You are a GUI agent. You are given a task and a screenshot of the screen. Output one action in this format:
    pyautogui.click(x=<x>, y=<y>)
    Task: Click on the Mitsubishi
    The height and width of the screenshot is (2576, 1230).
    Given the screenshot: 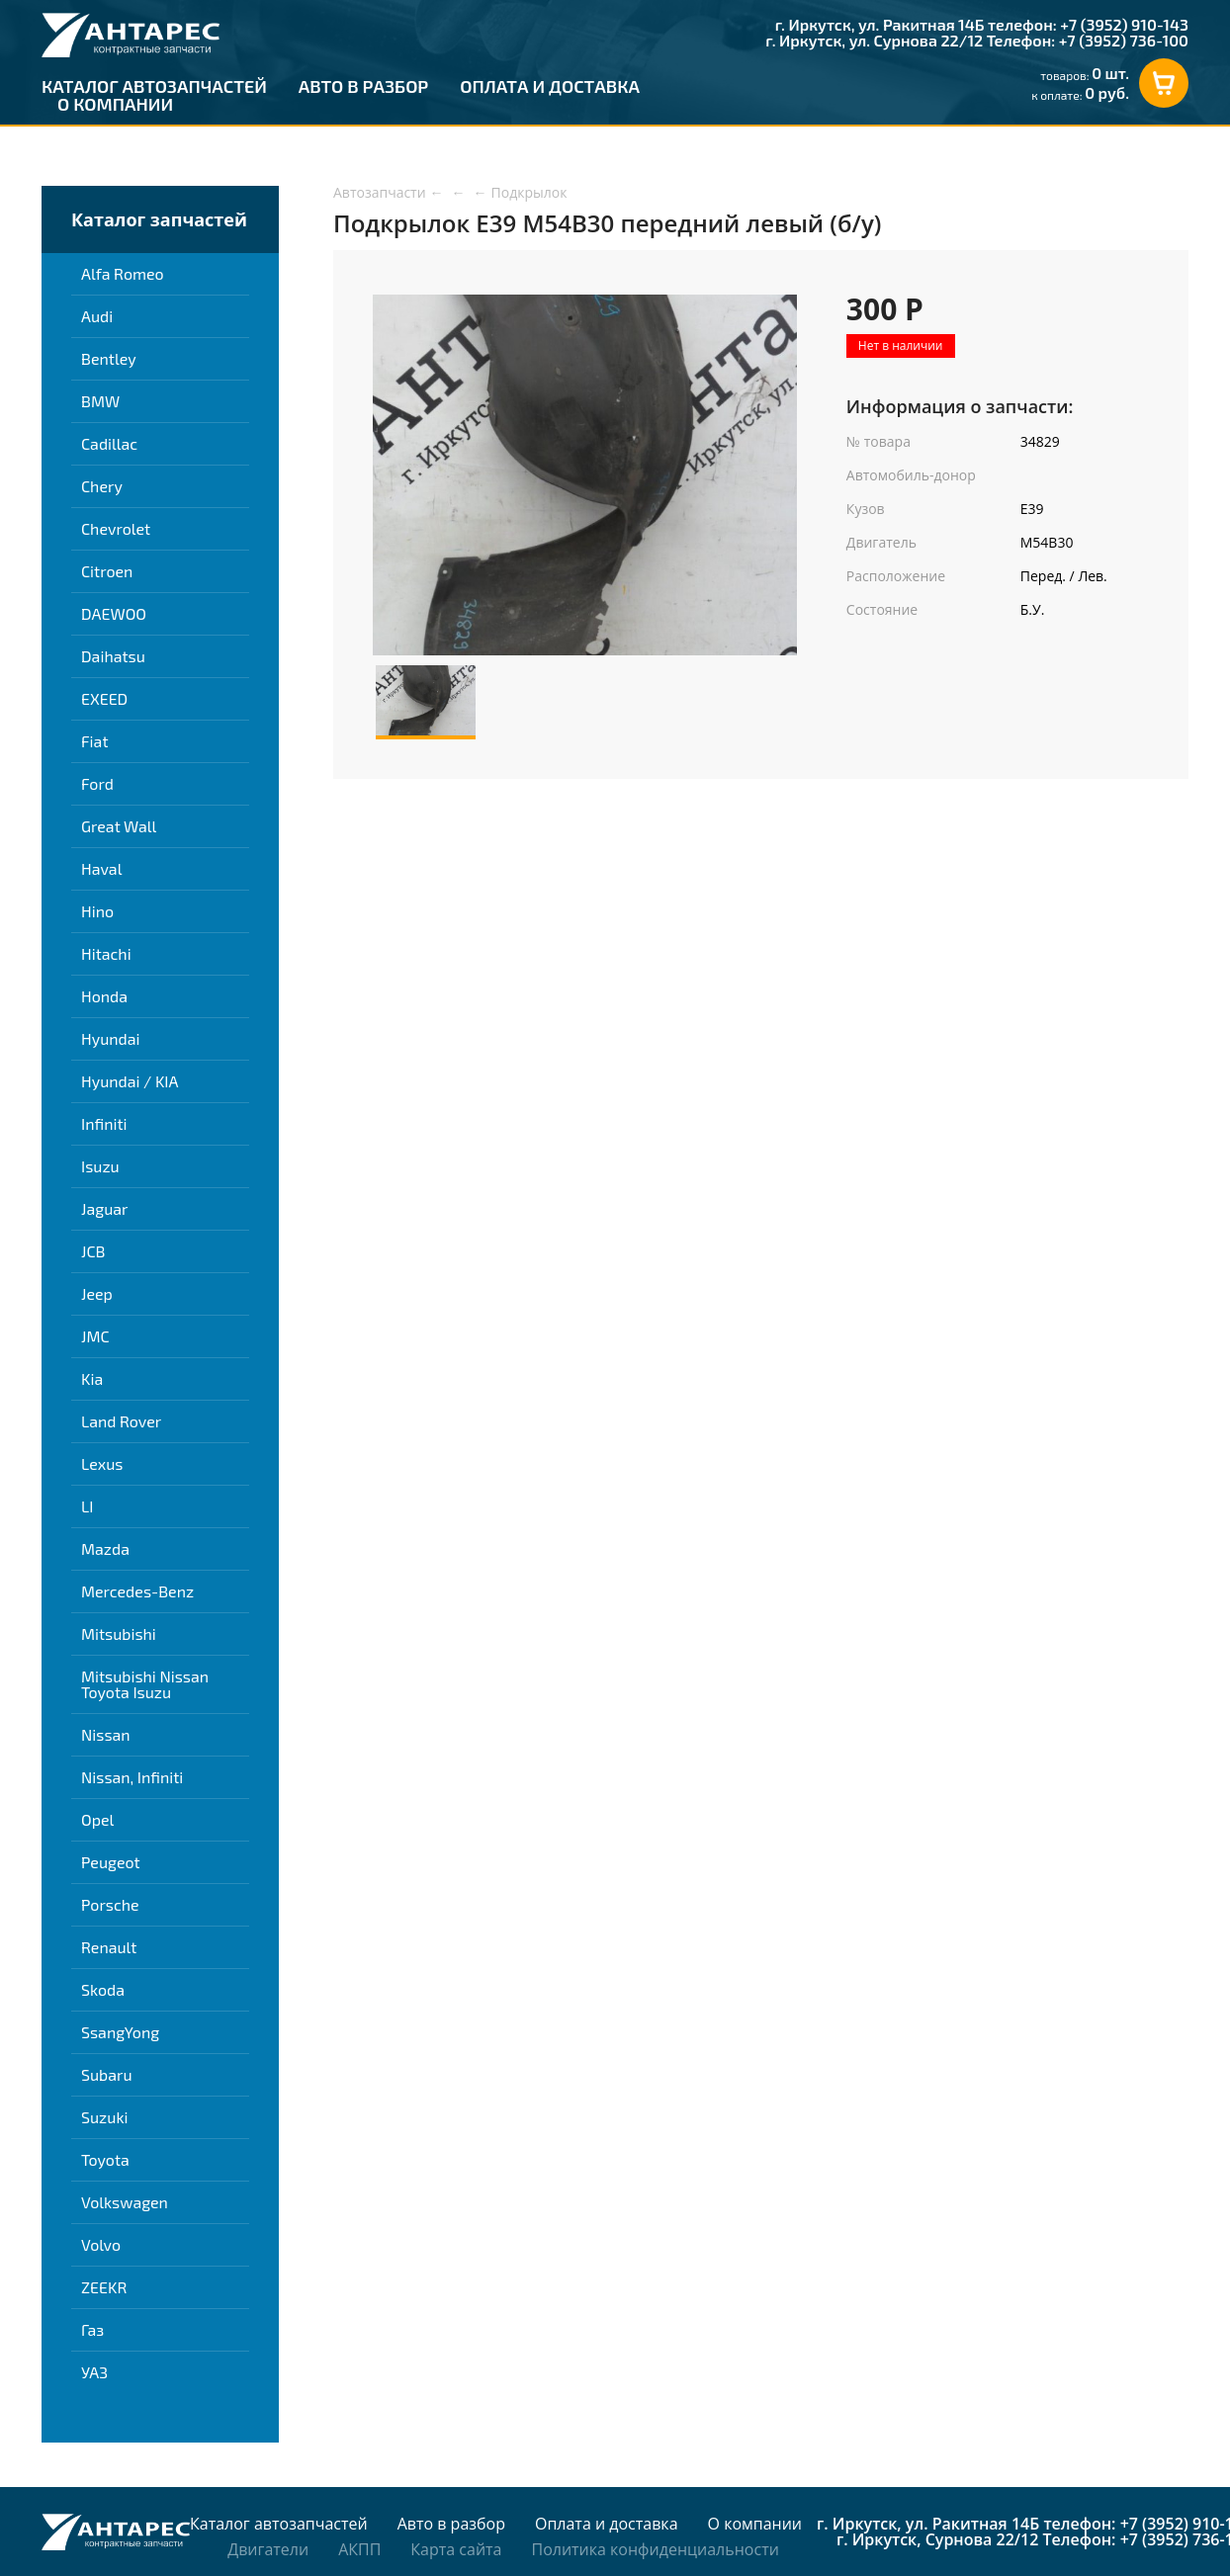 What is the action you would take?
    pyautogui.click(x=118, y=1633)
    